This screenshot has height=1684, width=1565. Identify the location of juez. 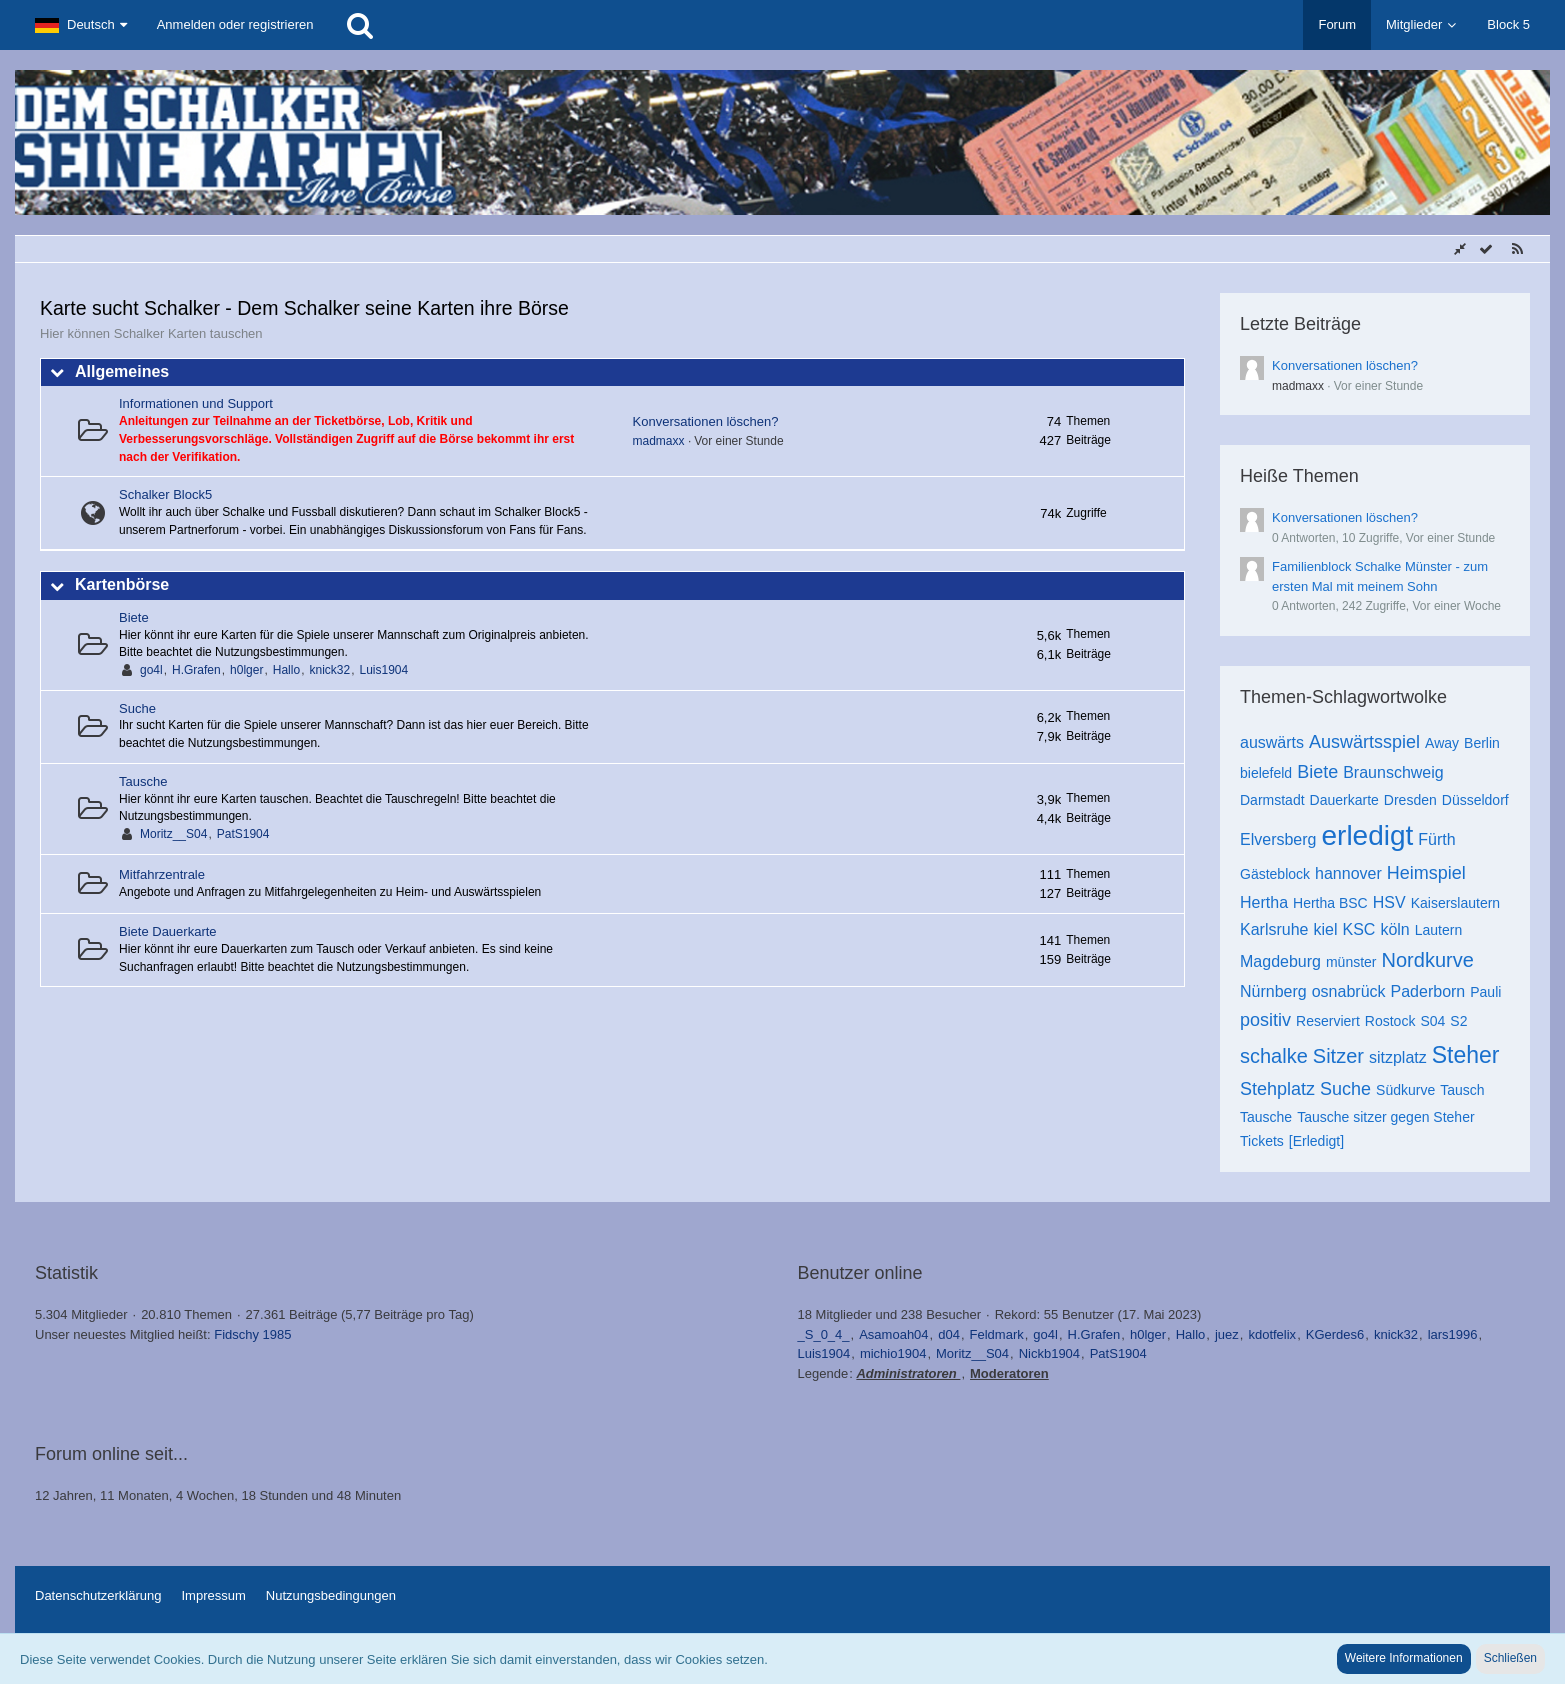
(1227, 1334).